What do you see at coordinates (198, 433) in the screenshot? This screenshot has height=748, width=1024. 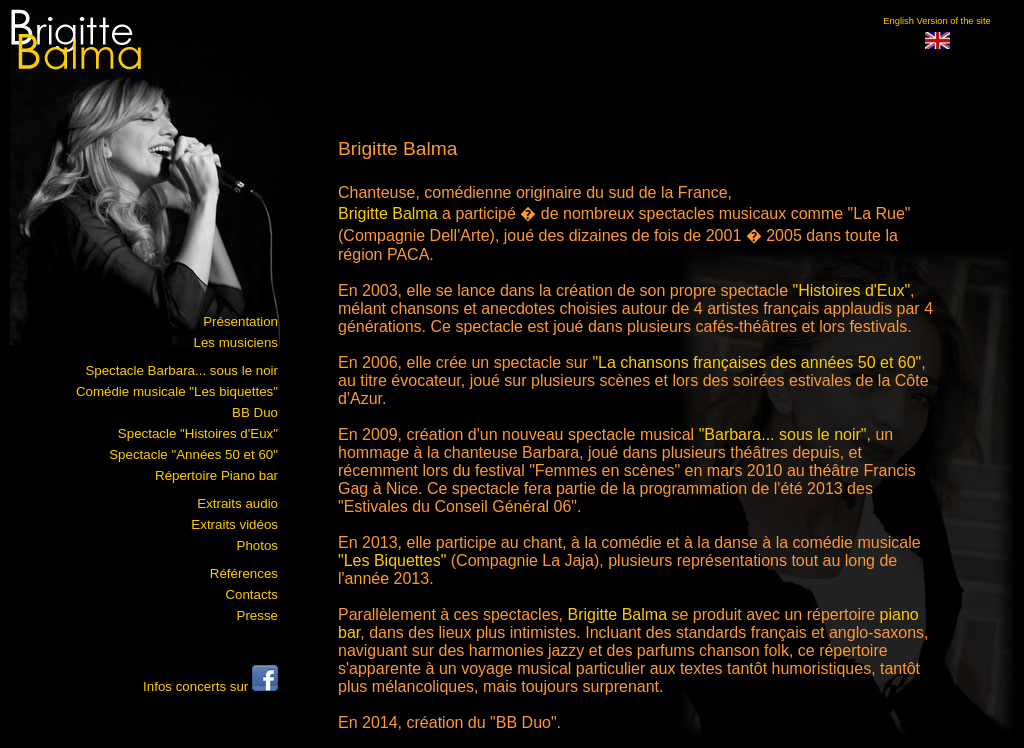 I see `Spectacle "Histoires d'Eux"` at bounding box center [198, 433].